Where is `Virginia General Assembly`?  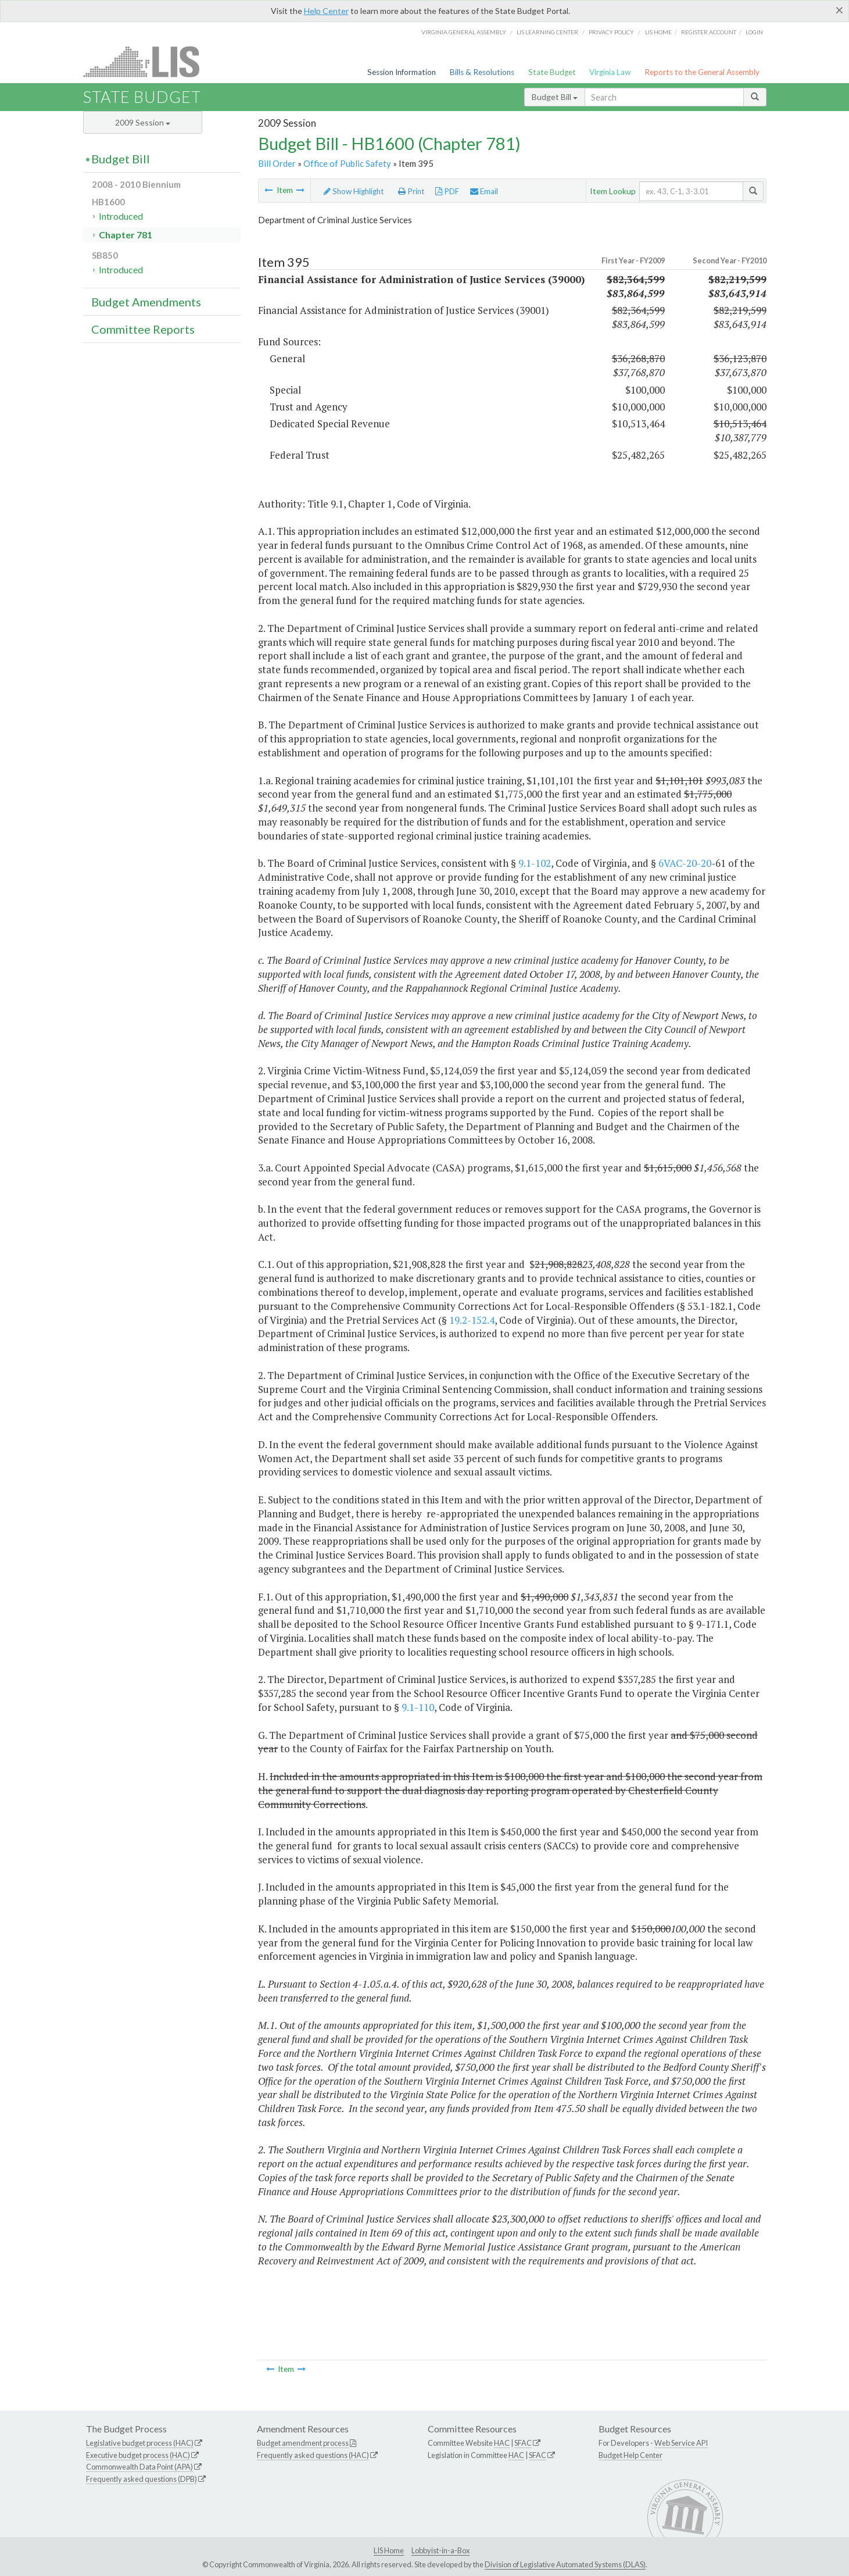 Virginia General Assembly is located at coordinates (463, 31).